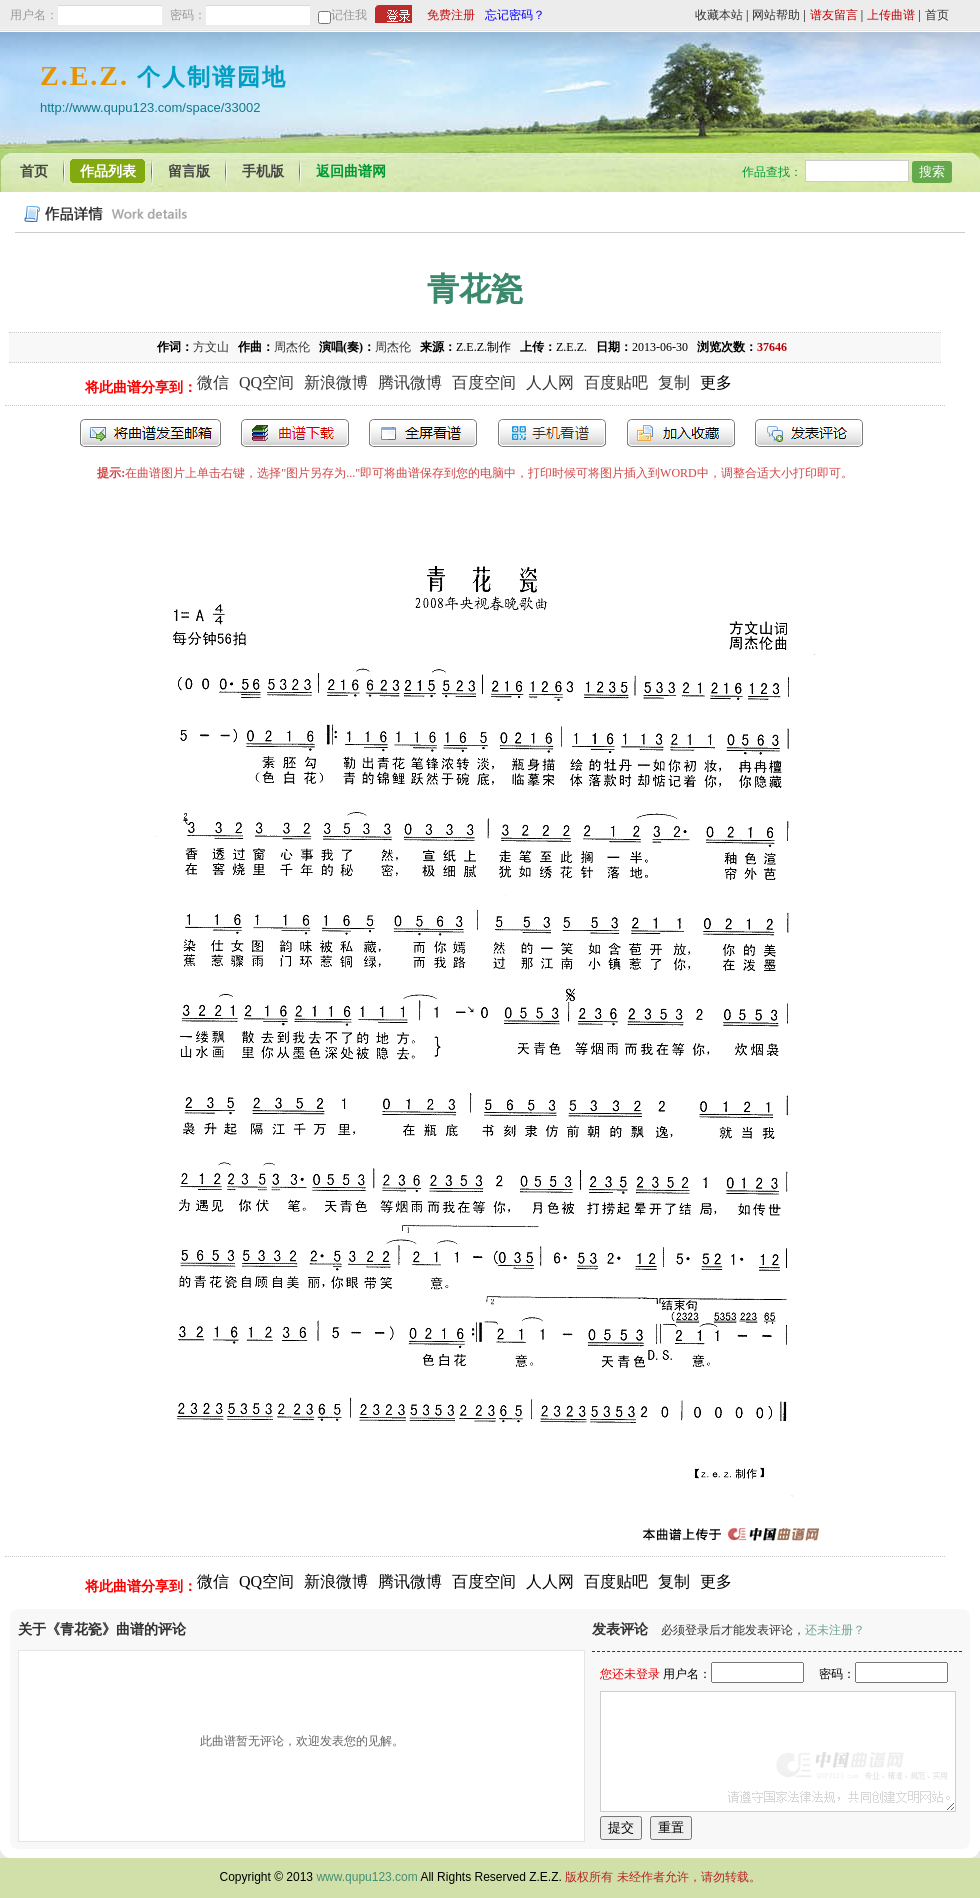 This screenshot has width=980, height=1898. I want to click on QQ空间, so click(266, 382).